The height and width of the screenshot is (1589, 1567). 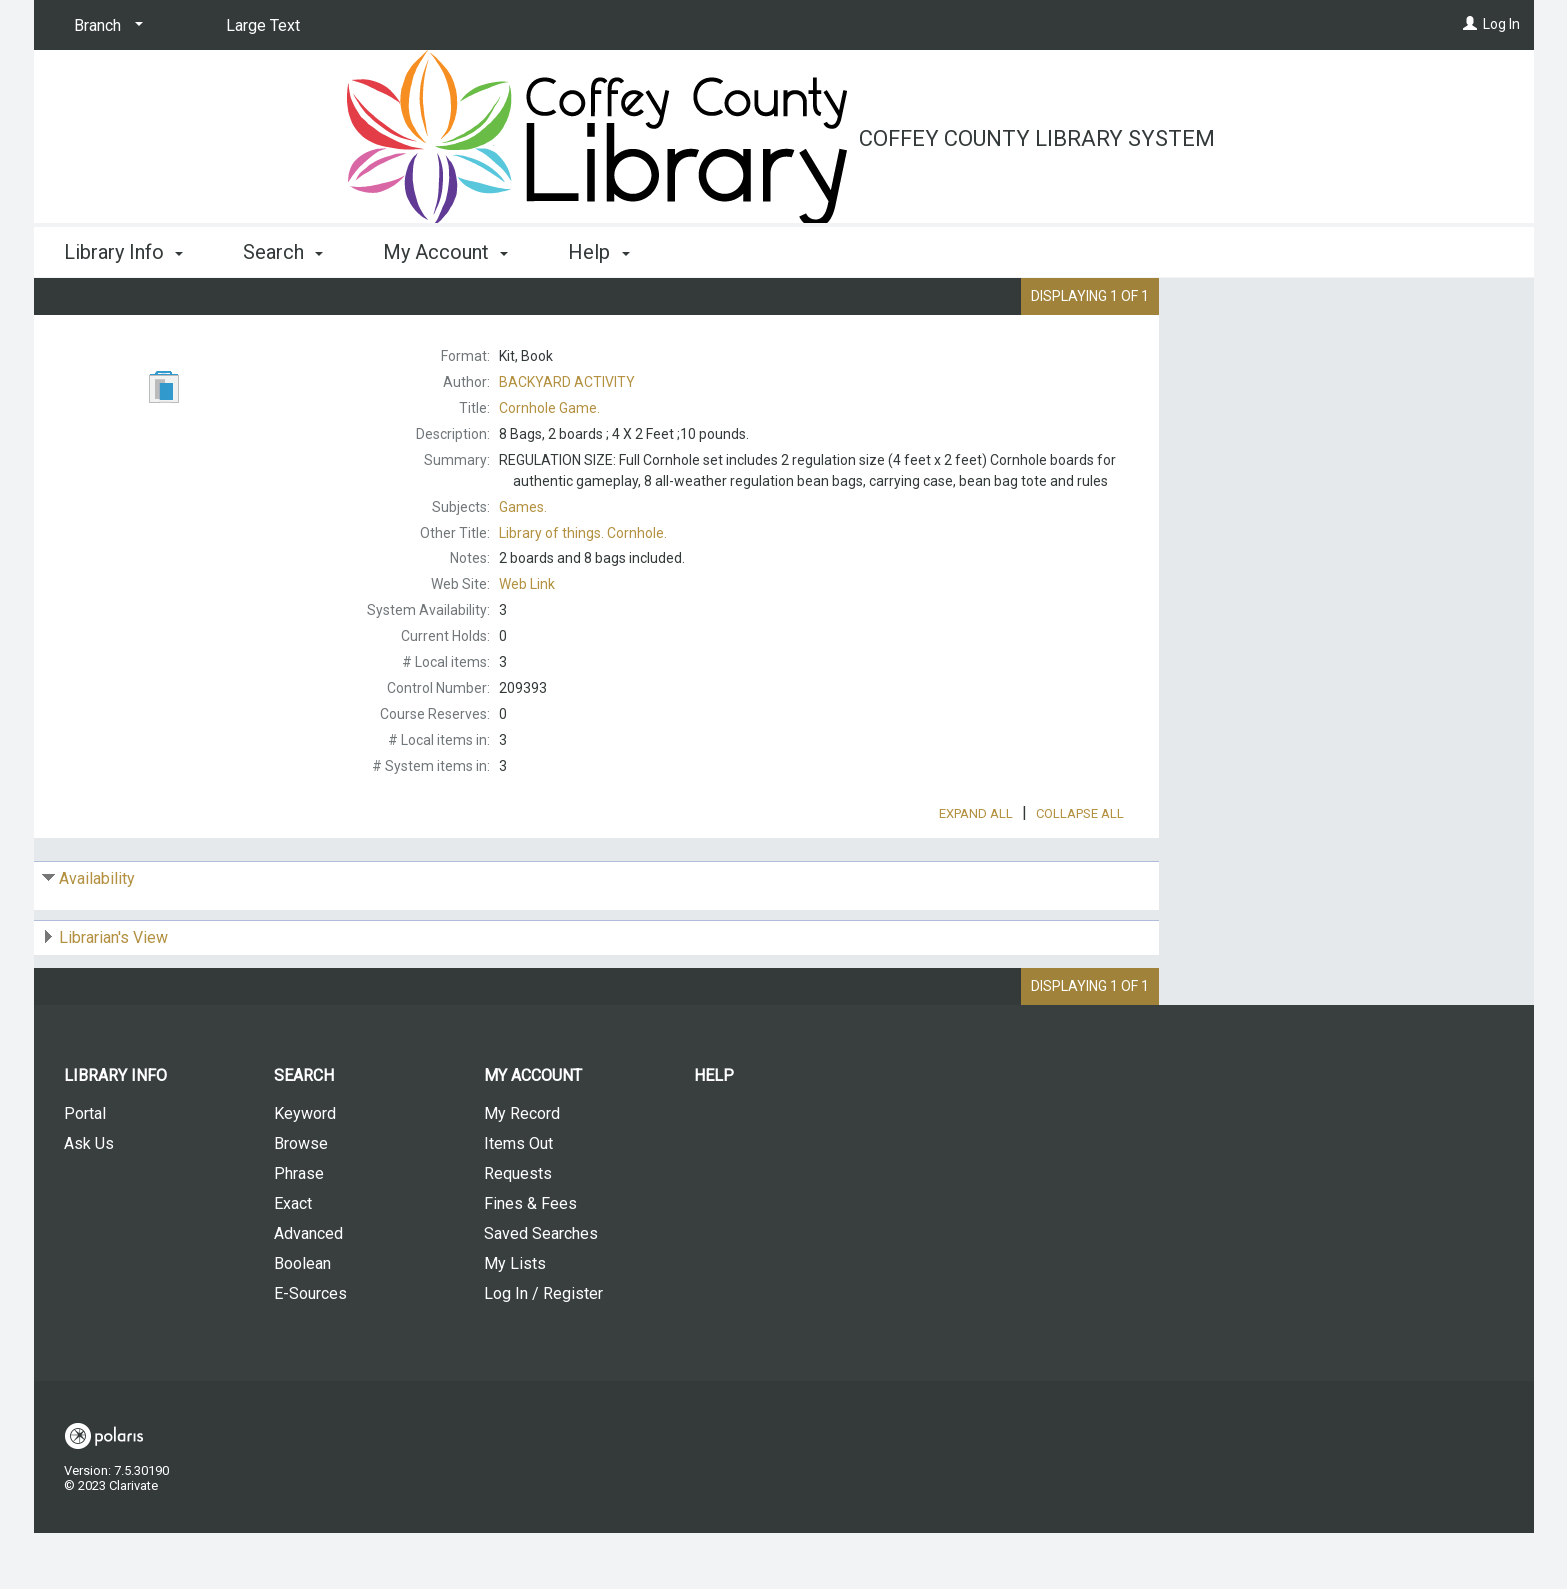 What do you see at coordinates (293, 1259) in the screenshot?
I see `Exact` at bounding box center [293, 1259].